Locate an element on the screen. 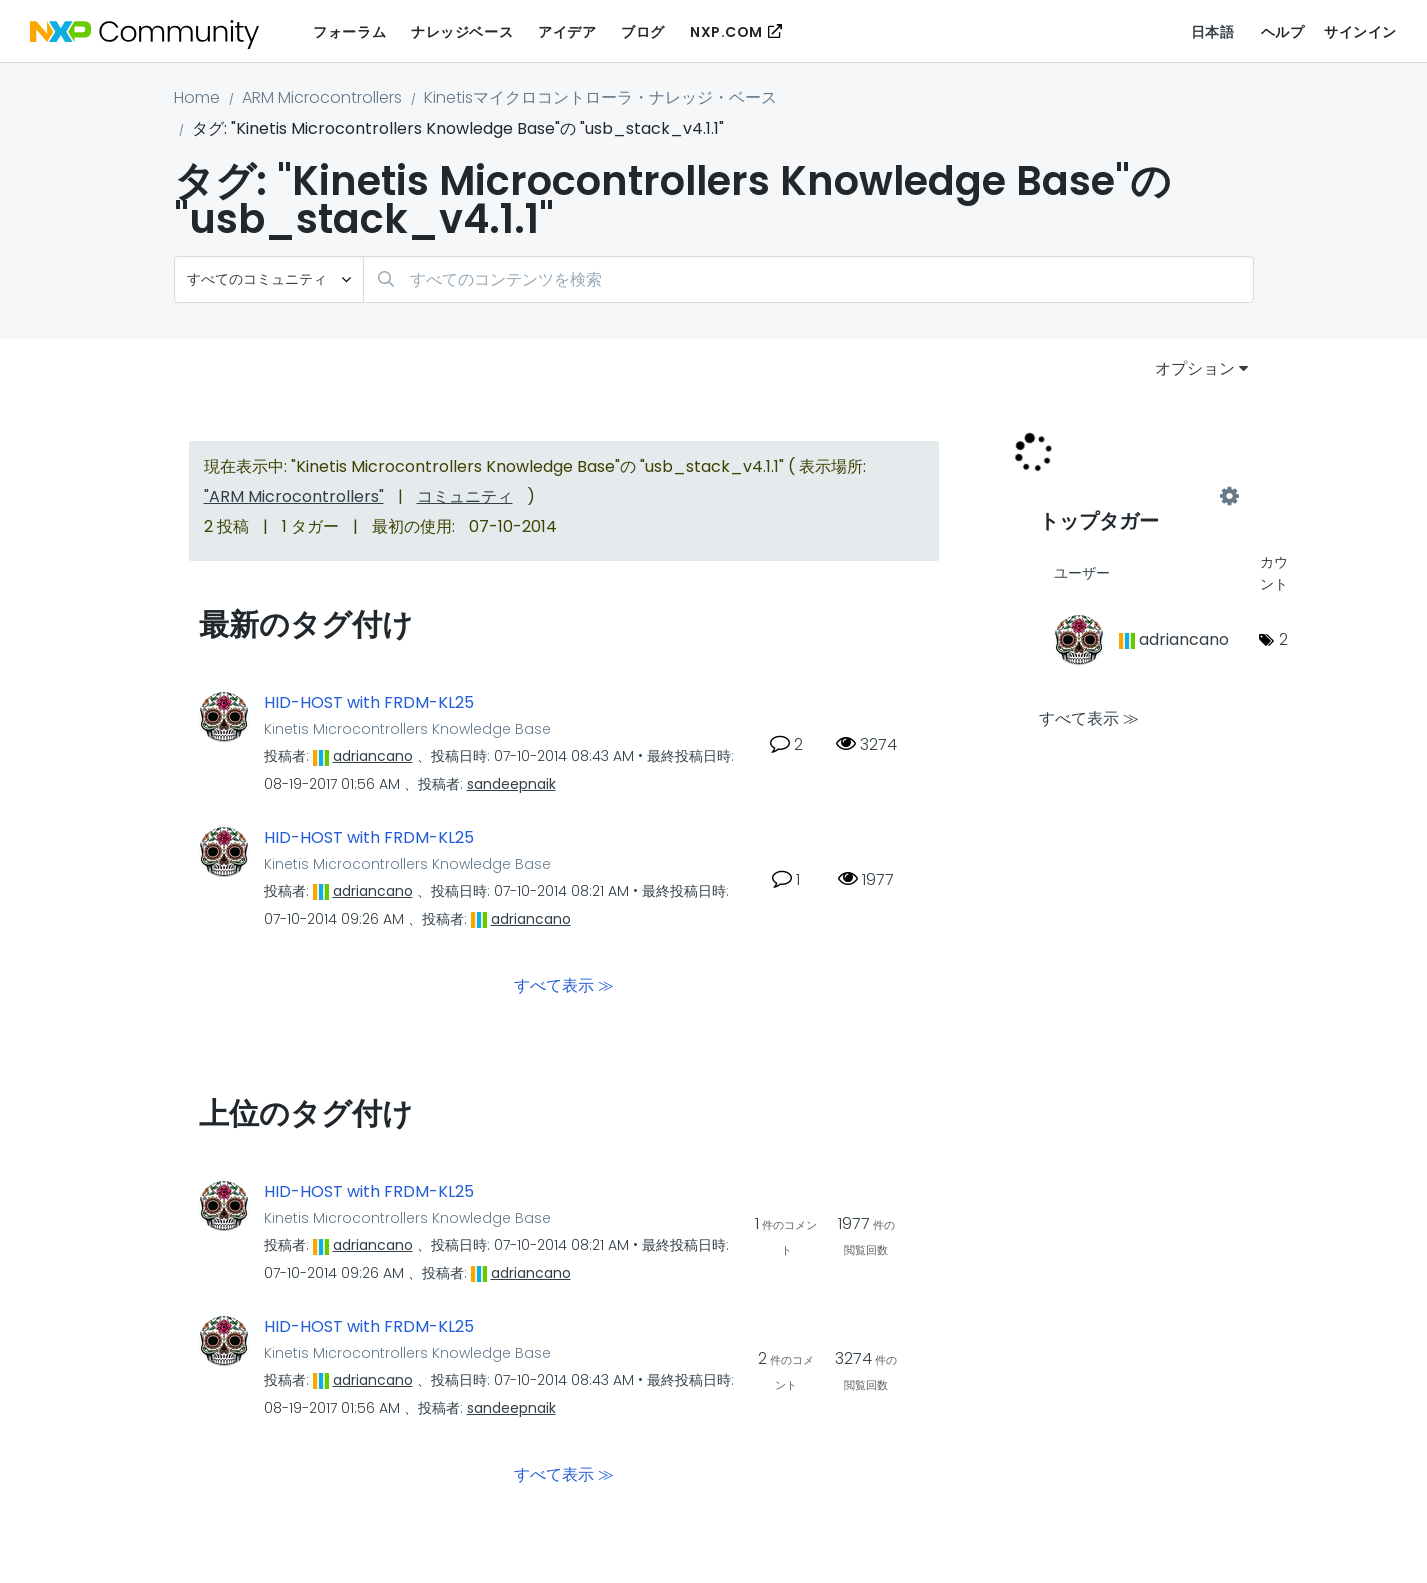 This screenshot has height=1583, width=1427. Home is located at coordinates (197, 97).